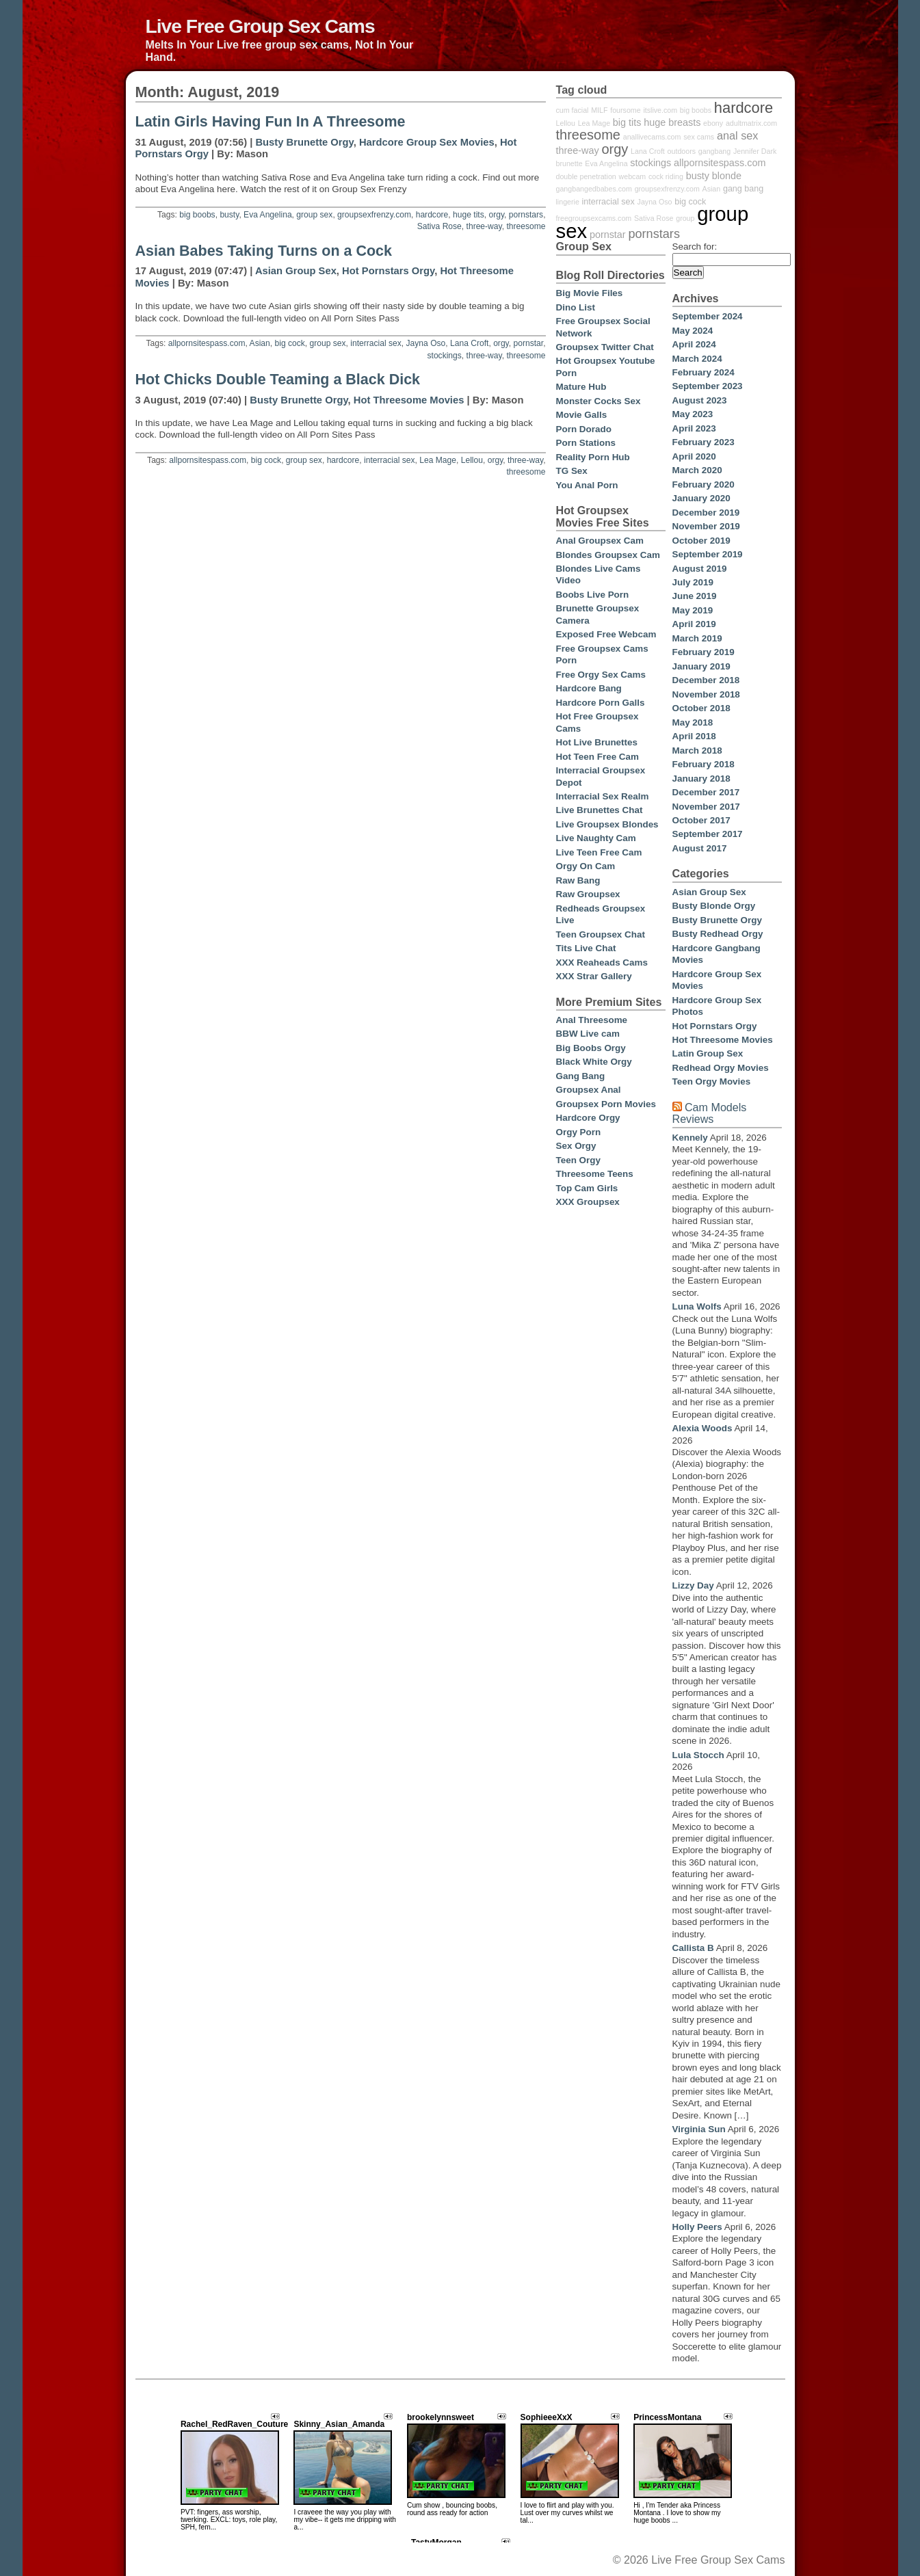  What do you see at coordinates (708, 1053) in the screenshot?
I see `Latin Group Sex` at bounding box center [708, 1053].